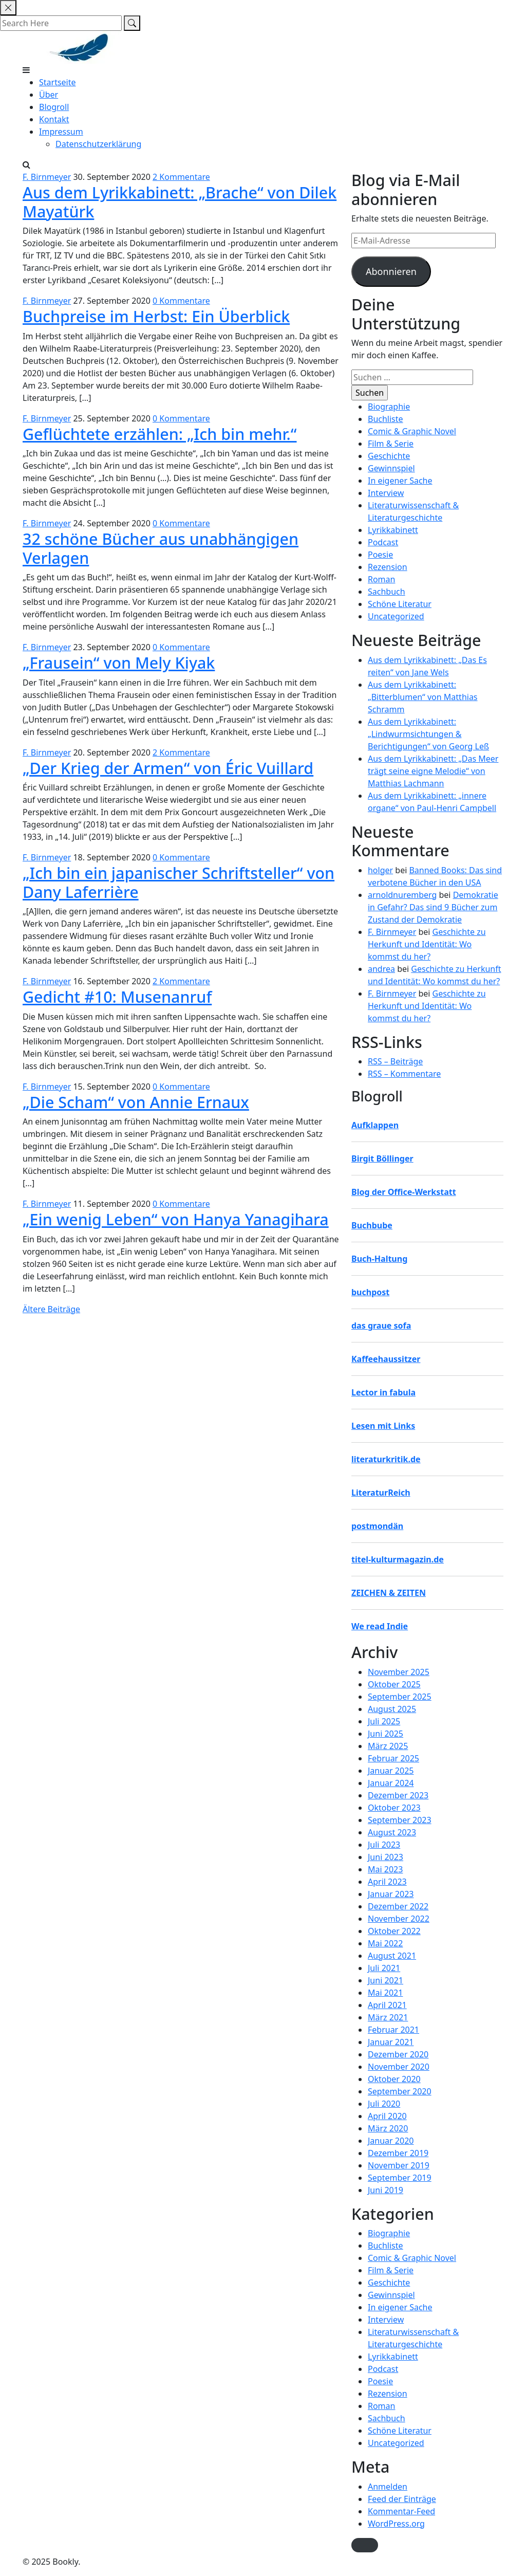 This screenshot has height=2576, width=526. What do you see at coordinates (385, 2190) in the screenshot?
I see `Juni 2019` at bounding box center [385, 2190].